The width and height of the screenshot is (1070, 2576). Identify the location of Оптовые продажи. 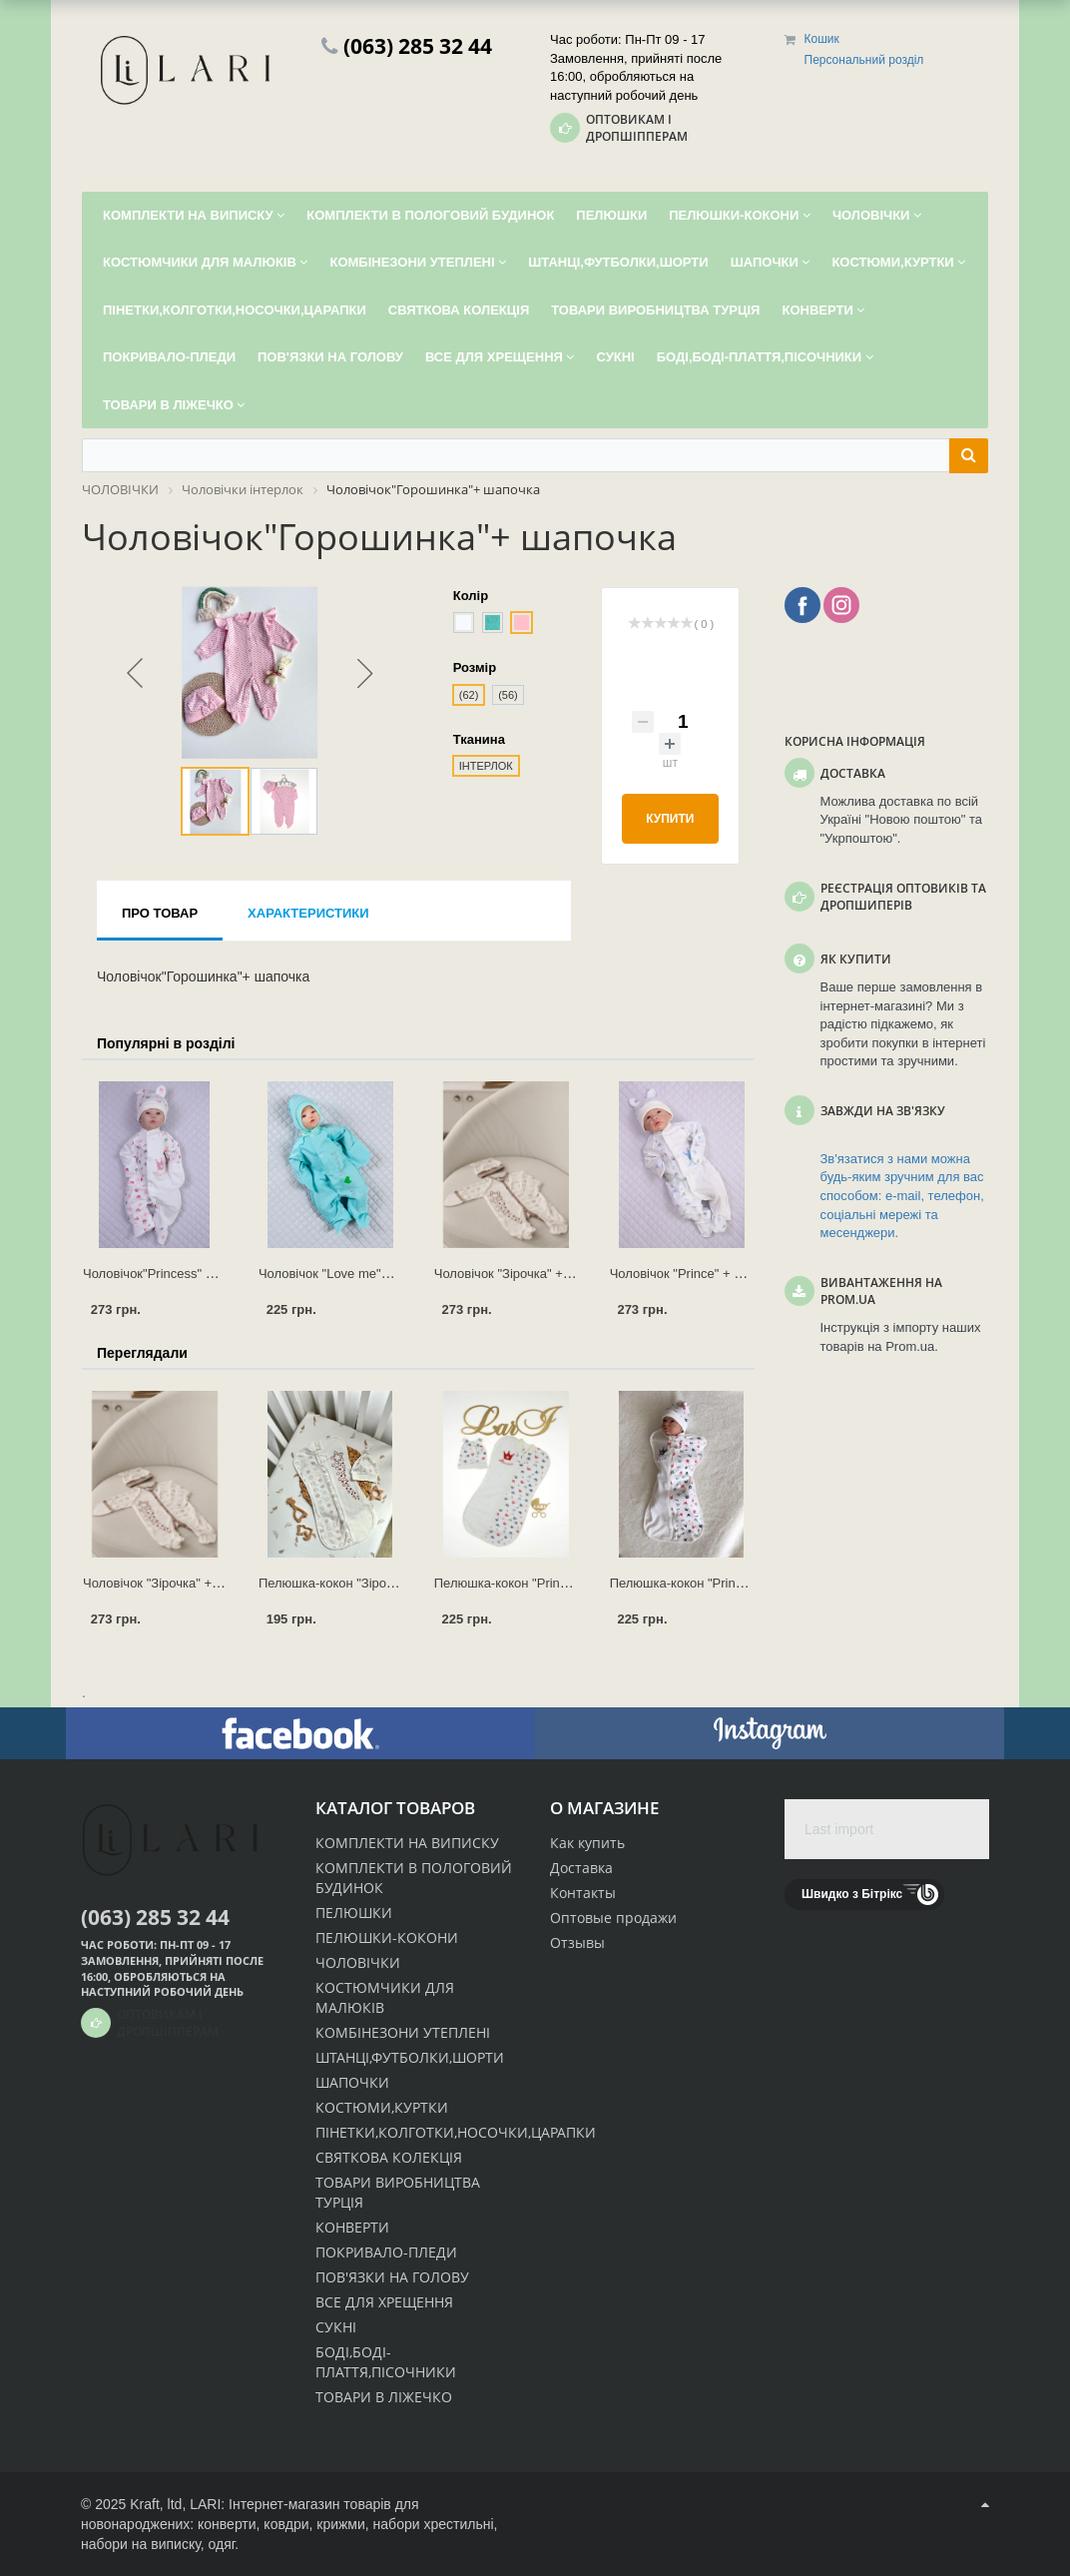
(613, 1917).